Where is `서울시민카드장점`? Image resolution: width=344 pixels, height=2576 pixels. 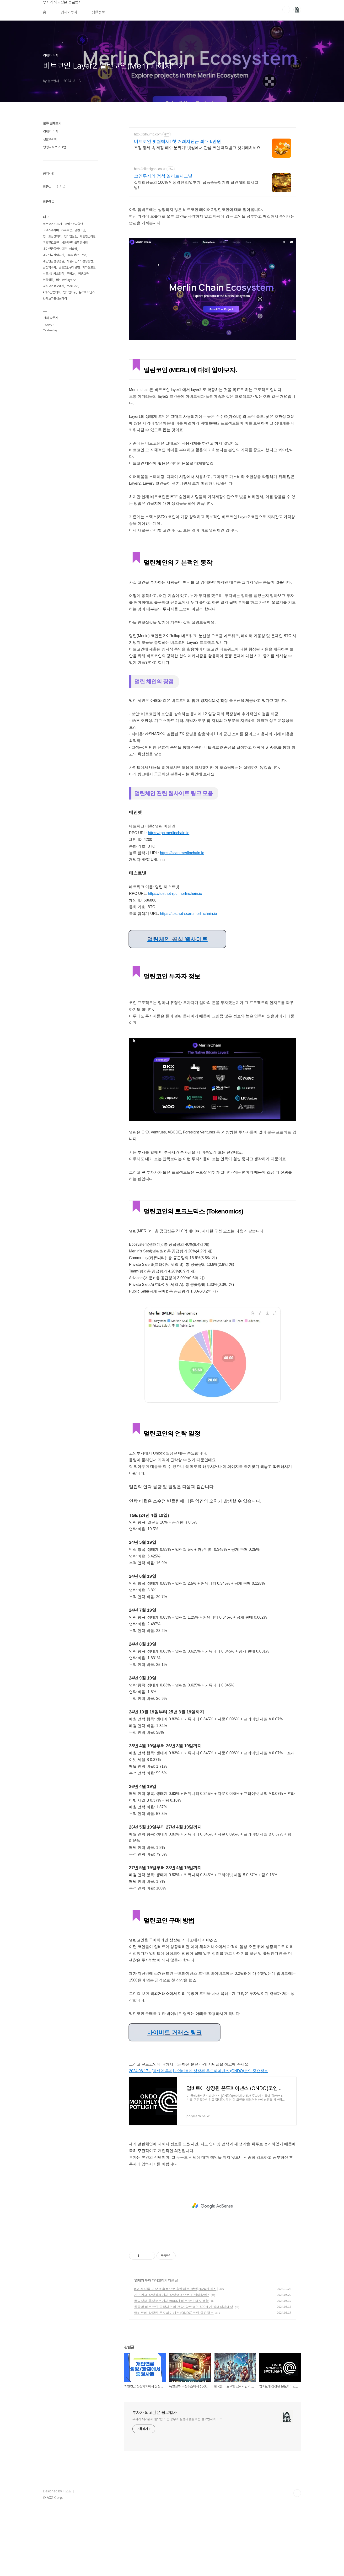 서울시민카드장점 is located at coordinates (53, 273).